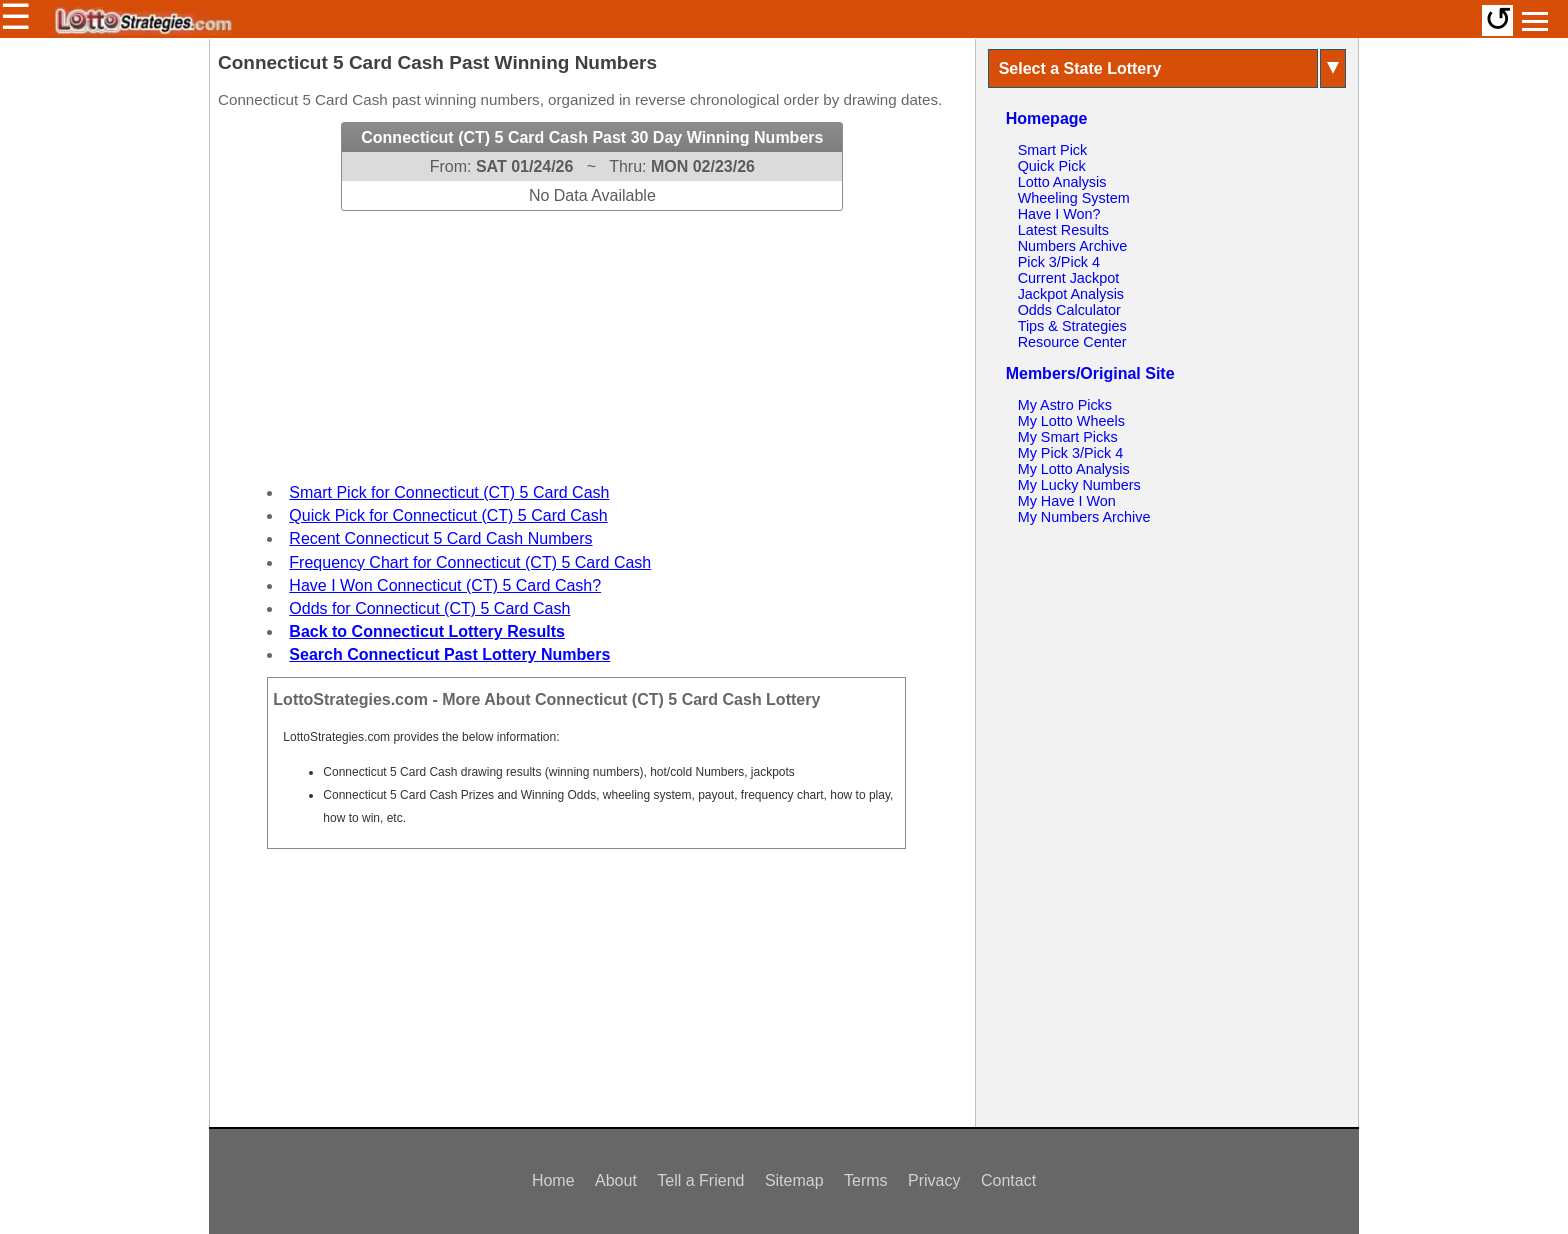  Describe the element at coordinates (1008, 1180) in the screenshot. I see `Contact` at that location.